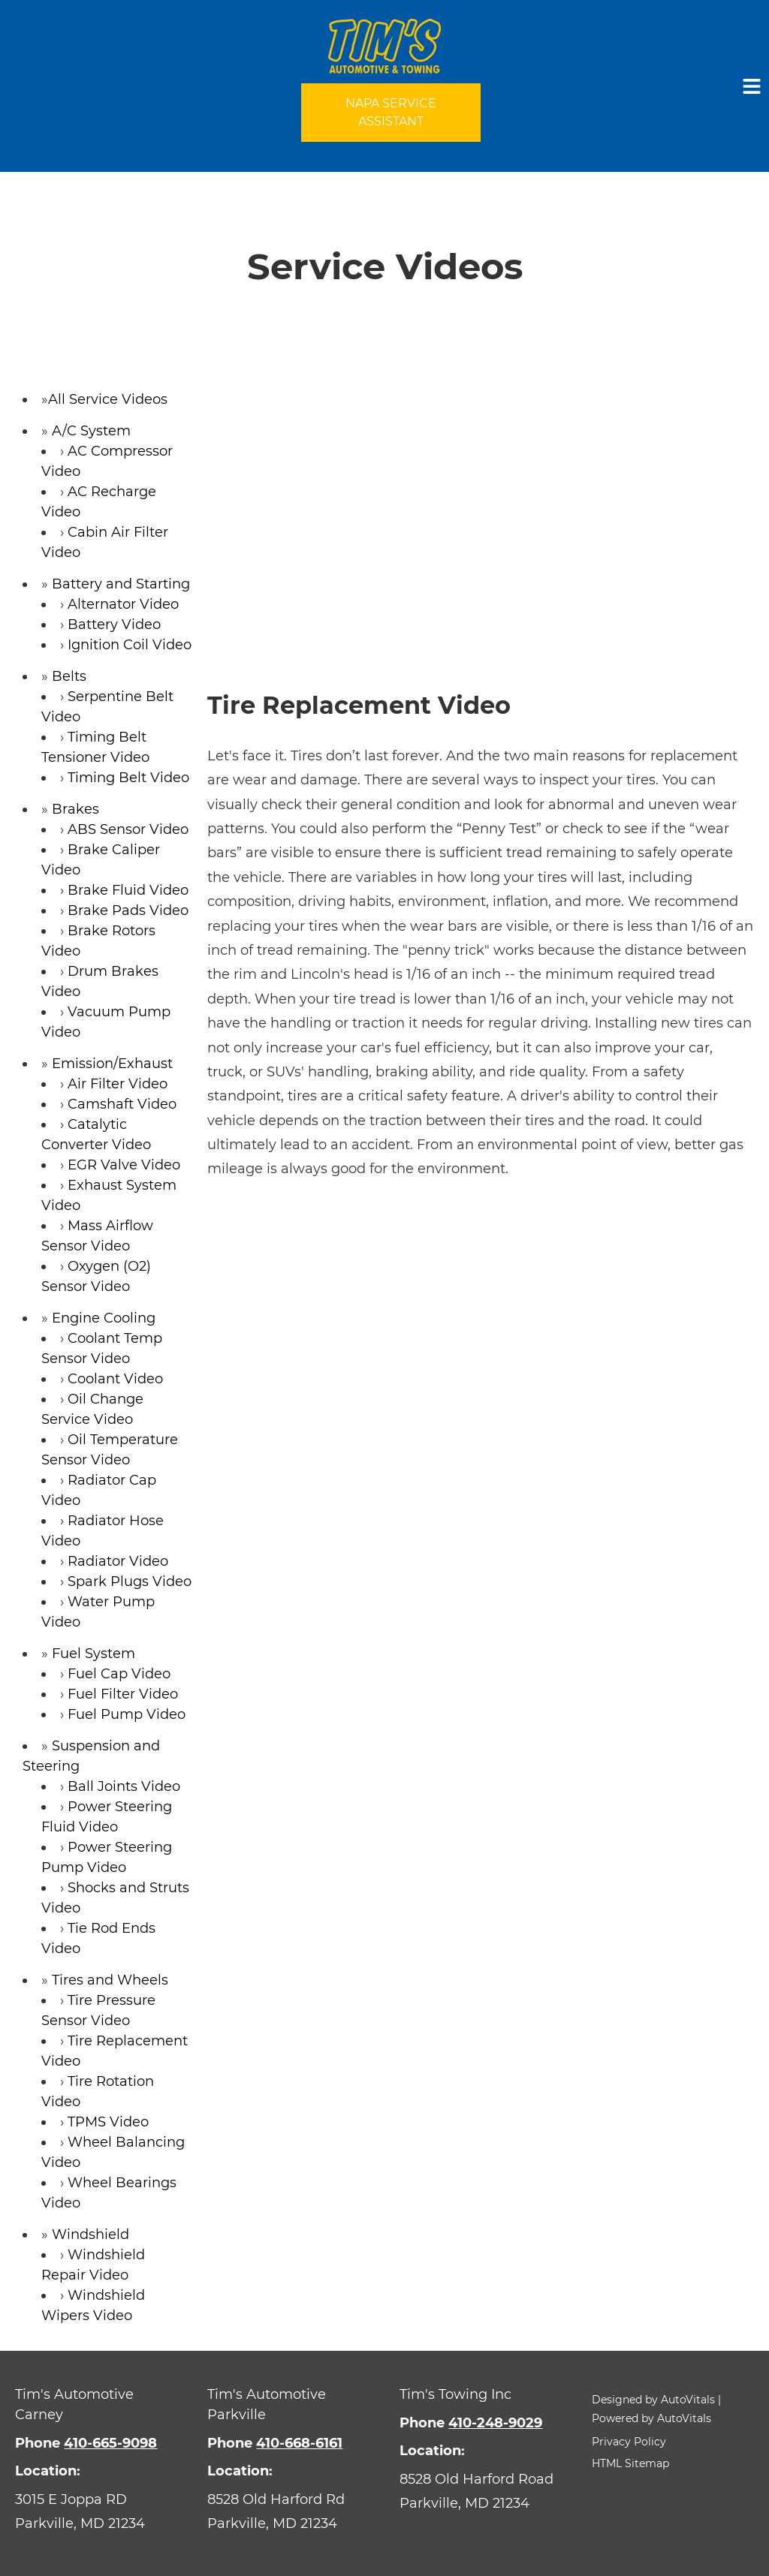 Image resolution: width=769 pixels, height=2576 pixels. What do you see at coordinates (629, 2441) in the screenshot?
I see `Privacy Policy [button]` at bounding box center [629, 2441].